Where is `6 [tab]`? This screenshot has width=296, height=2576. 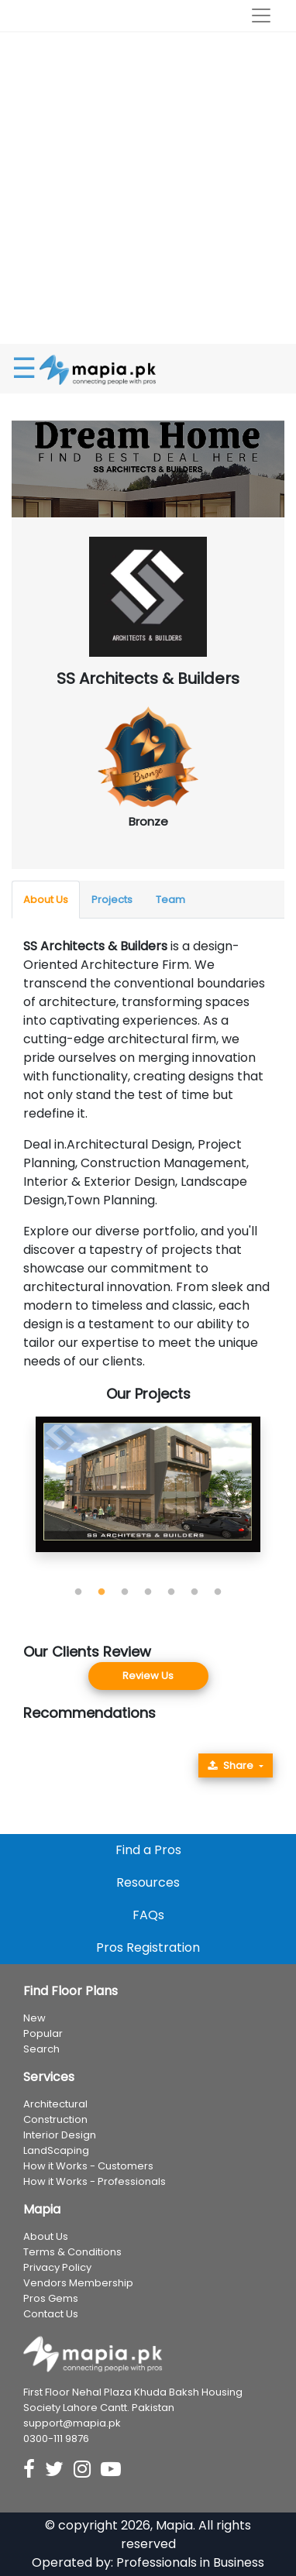
6 [tab] is located at coordinates (194, 1592).